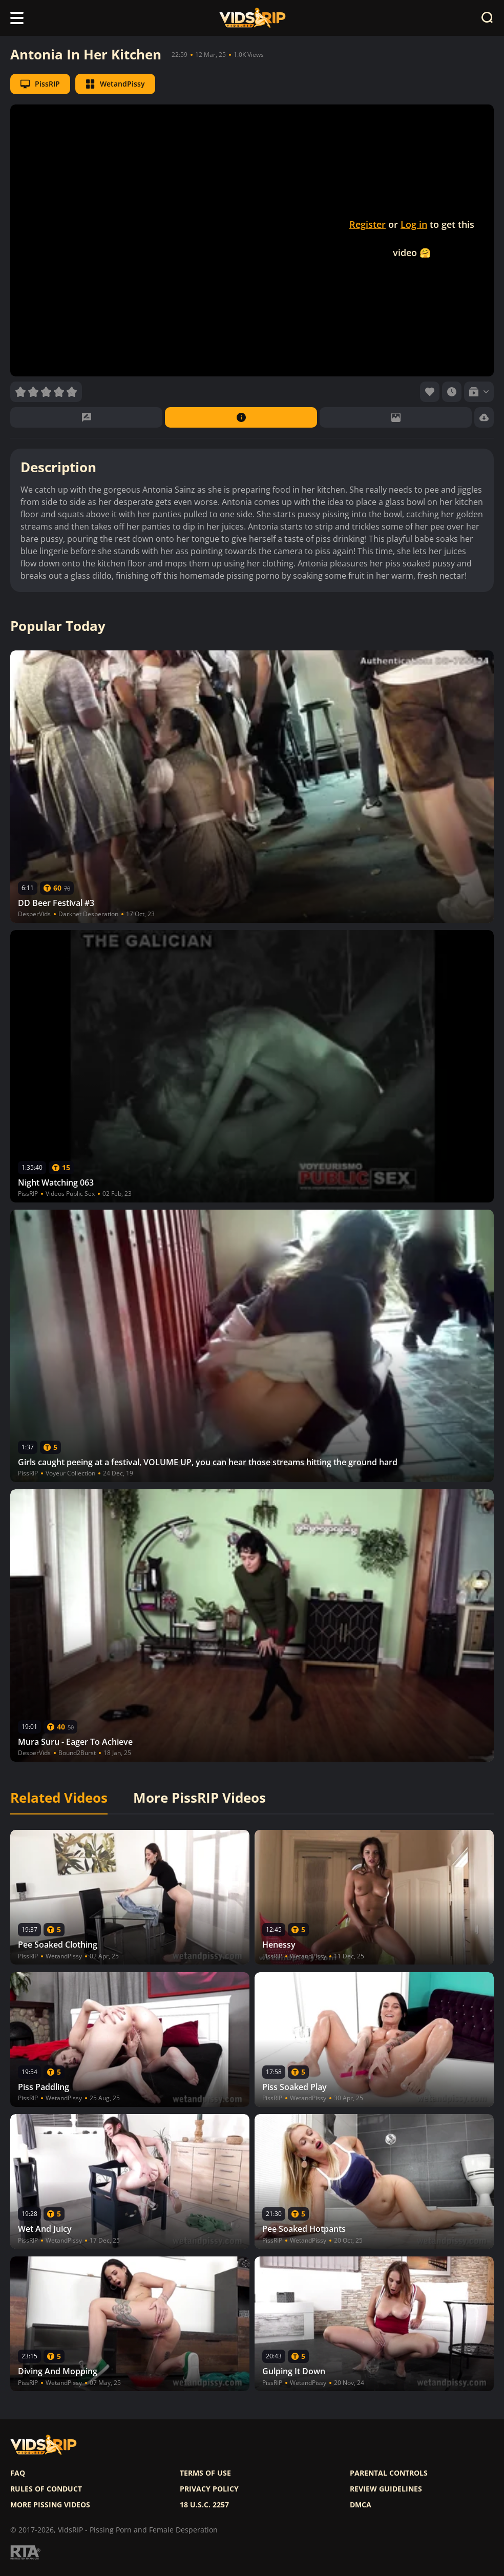 The height and width of the screenshot is (2576, 504). What do you see at coordinates (414, 224) in the screenshot?
I see `Log in` at bounding box center [414, 224].